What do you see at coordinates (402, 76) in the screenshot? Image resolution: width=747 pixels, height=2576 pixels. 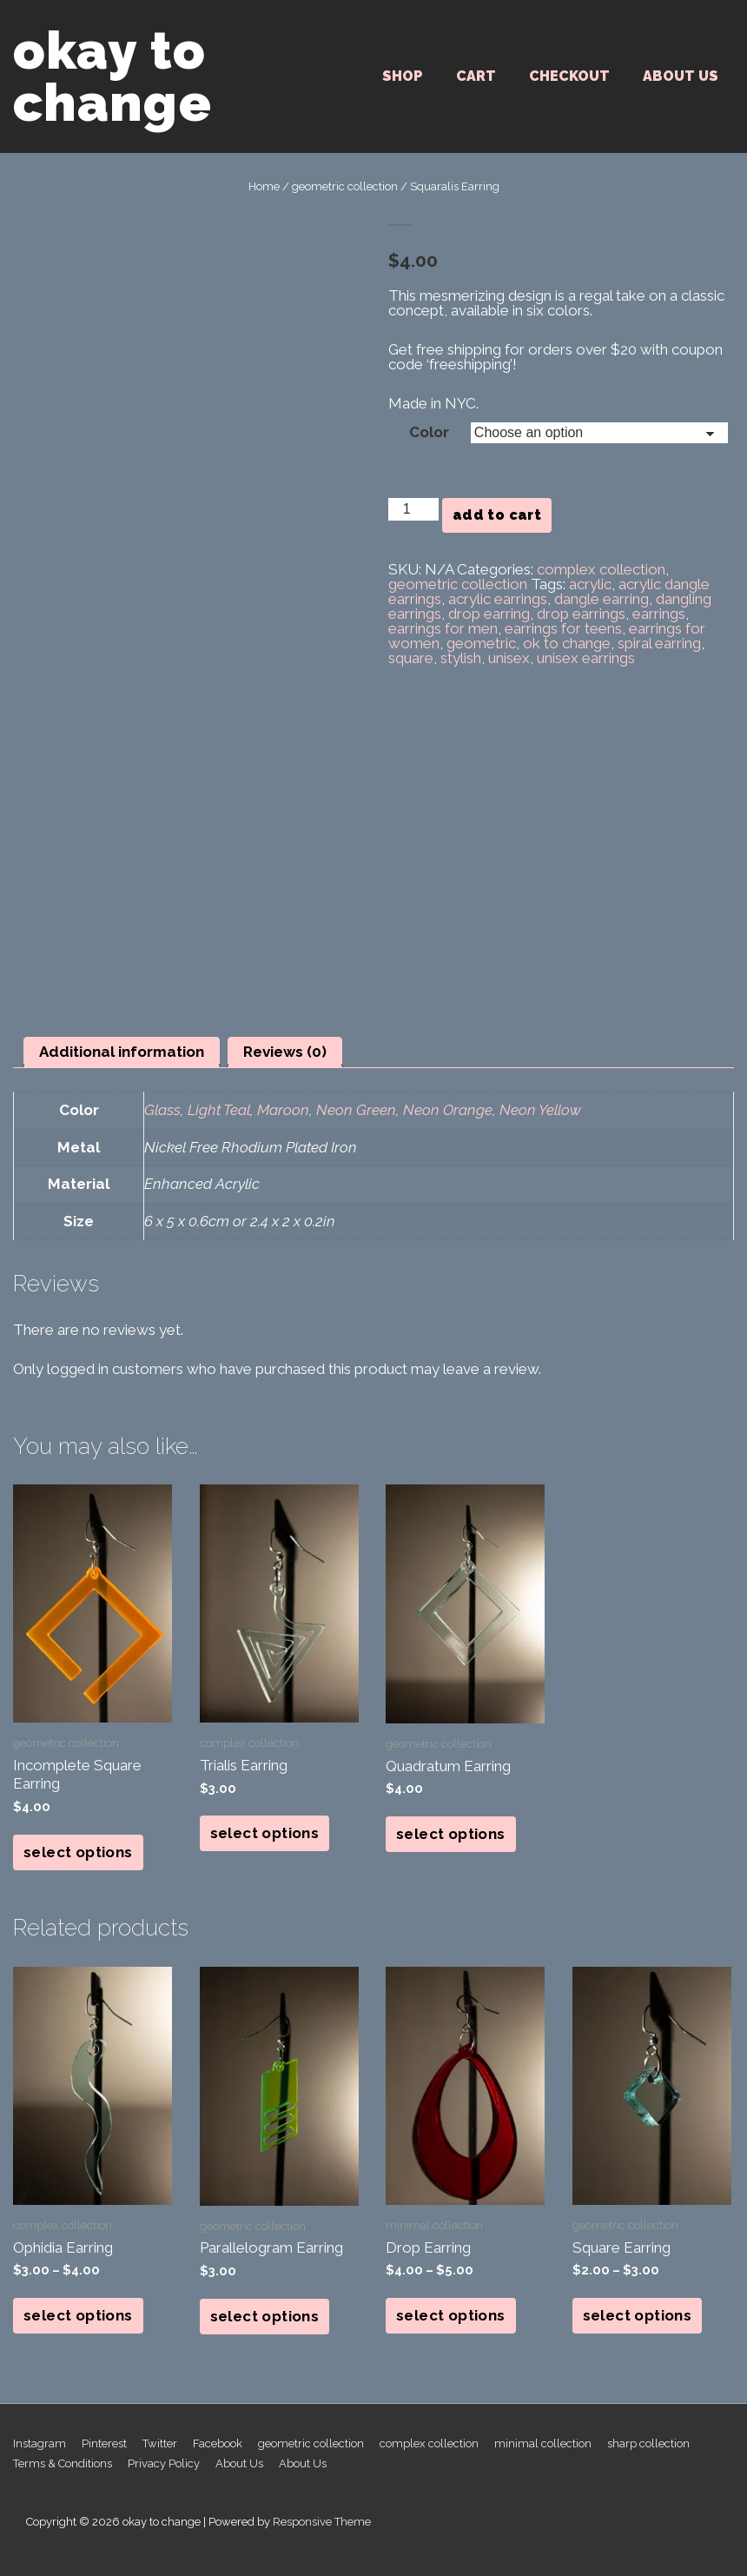 I see `SHOP` at bounding box center [402, 76].